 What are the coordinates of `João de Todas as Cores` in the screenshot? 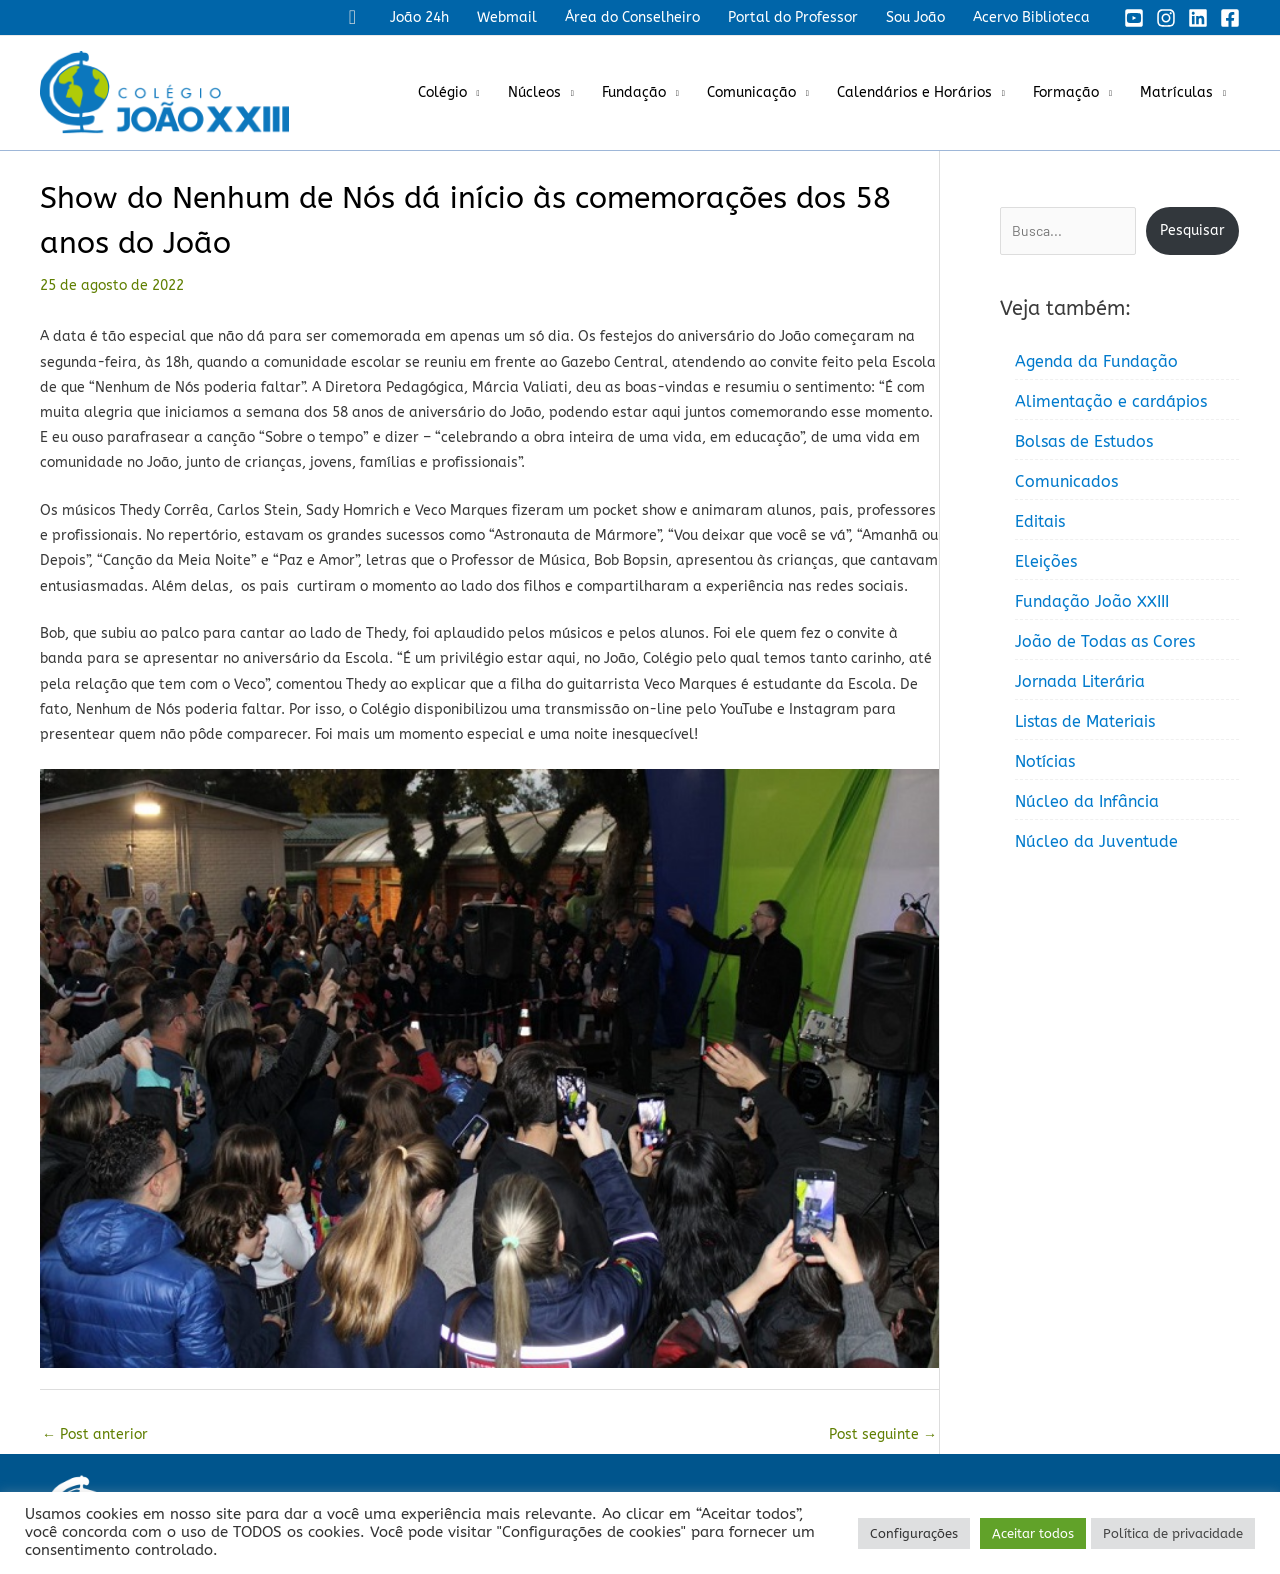 It's located at (1105, 641).